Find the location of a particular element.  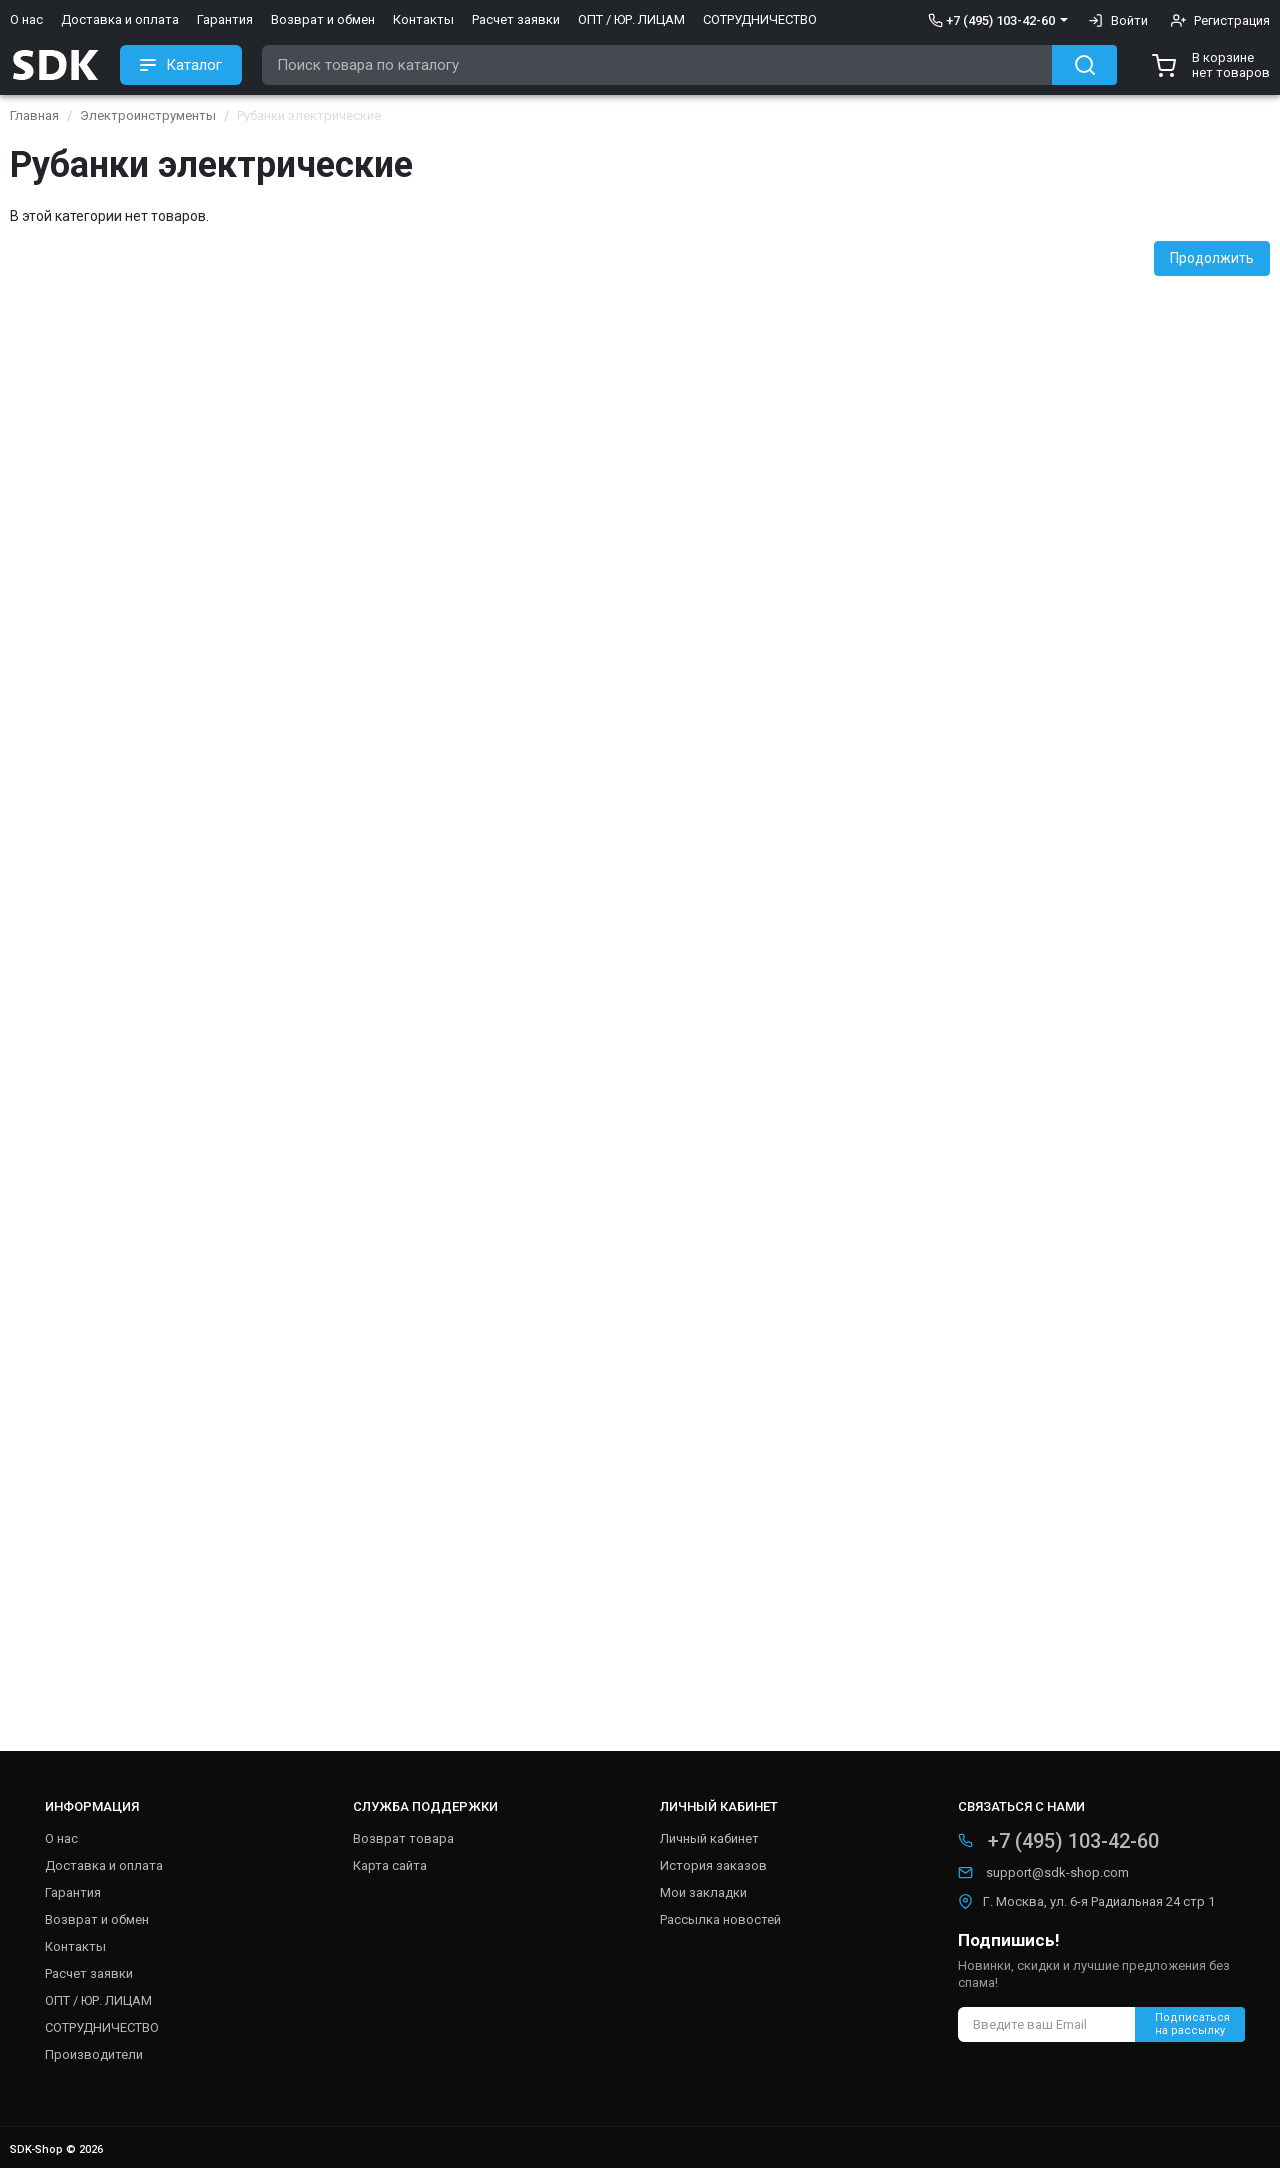

Контакты is located at coordinates (423, 19).